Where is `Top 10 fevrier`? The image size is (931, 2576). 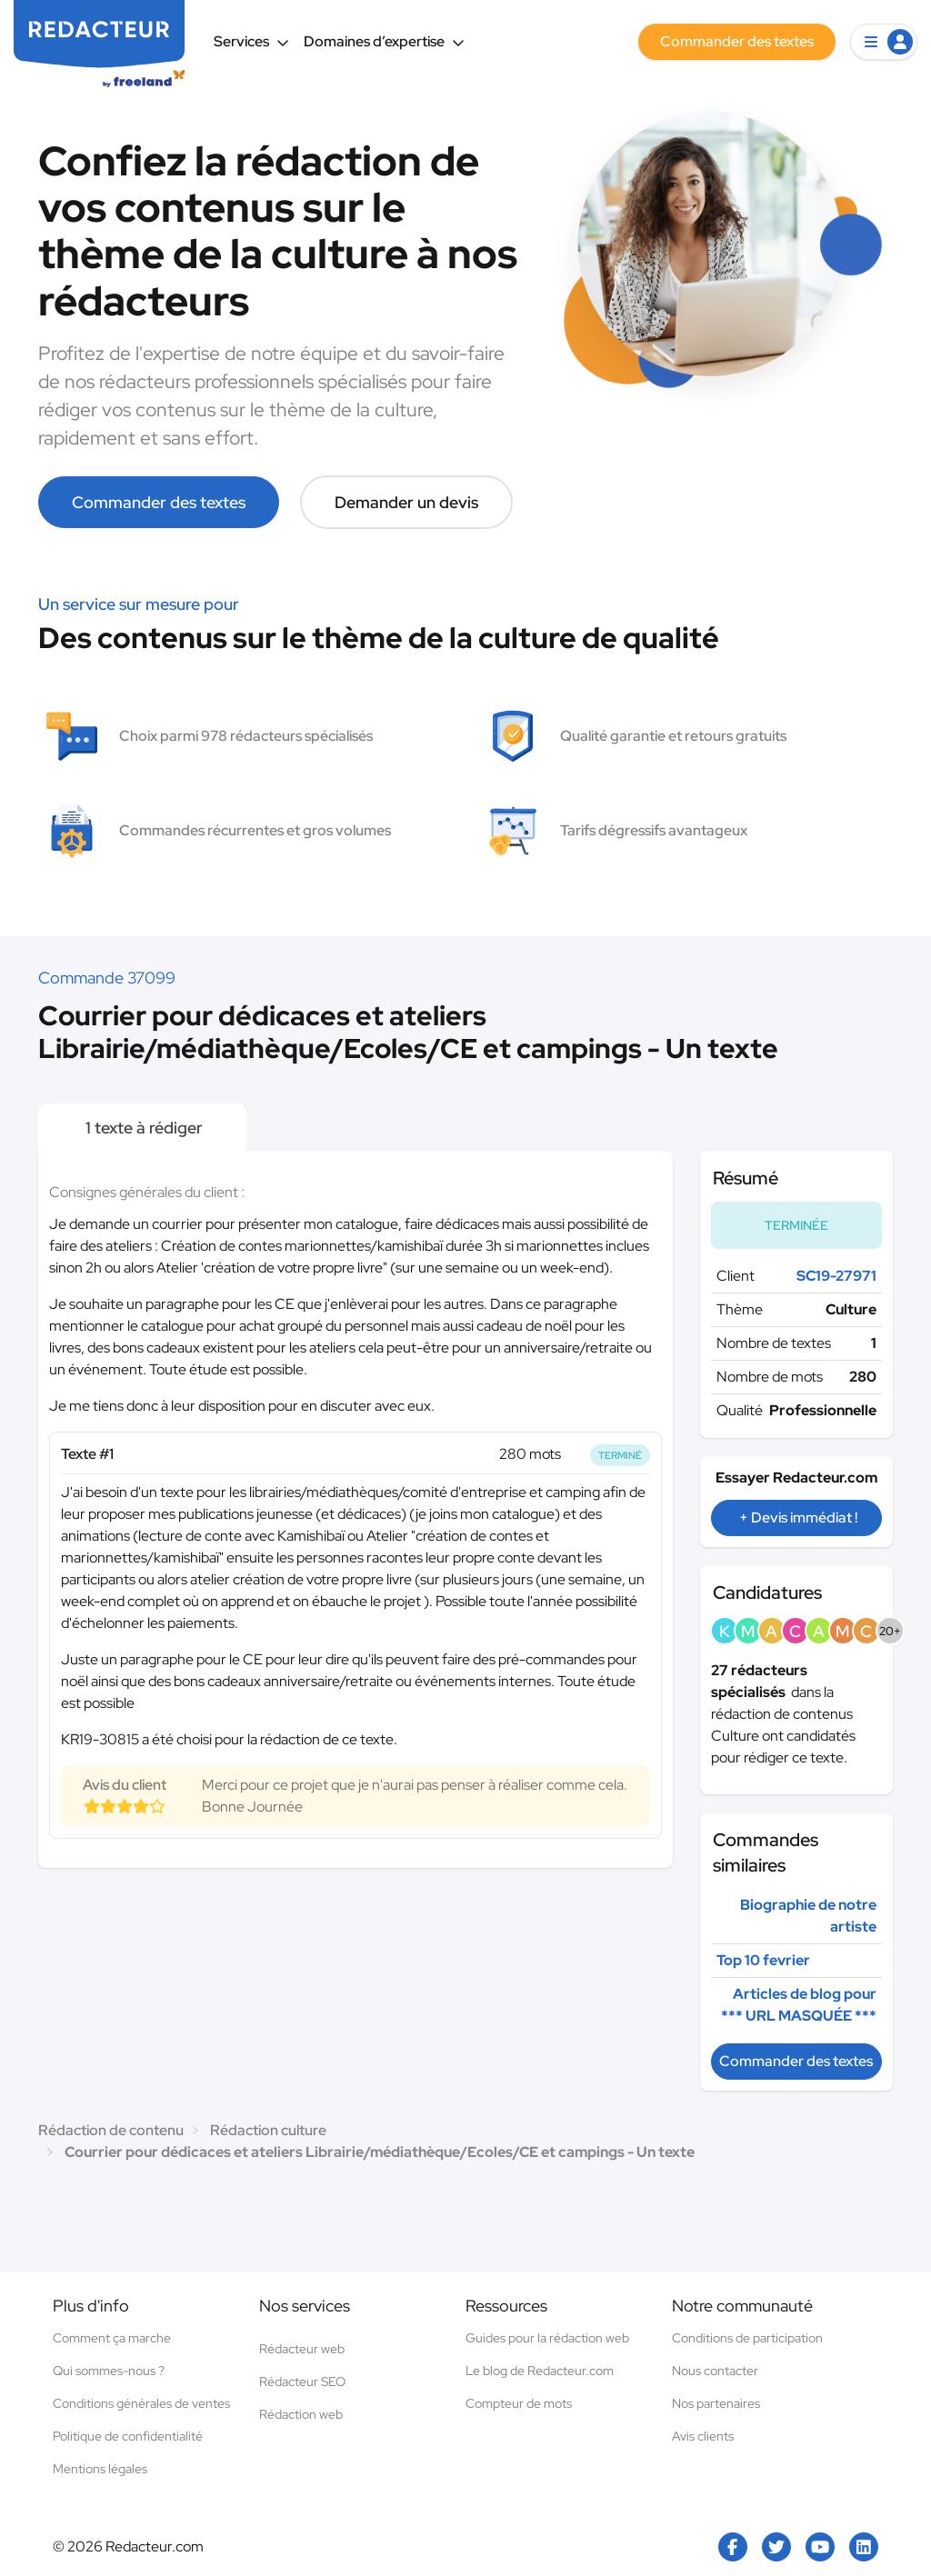 Top 10 fevrier is located at coordinates (763, 1960).